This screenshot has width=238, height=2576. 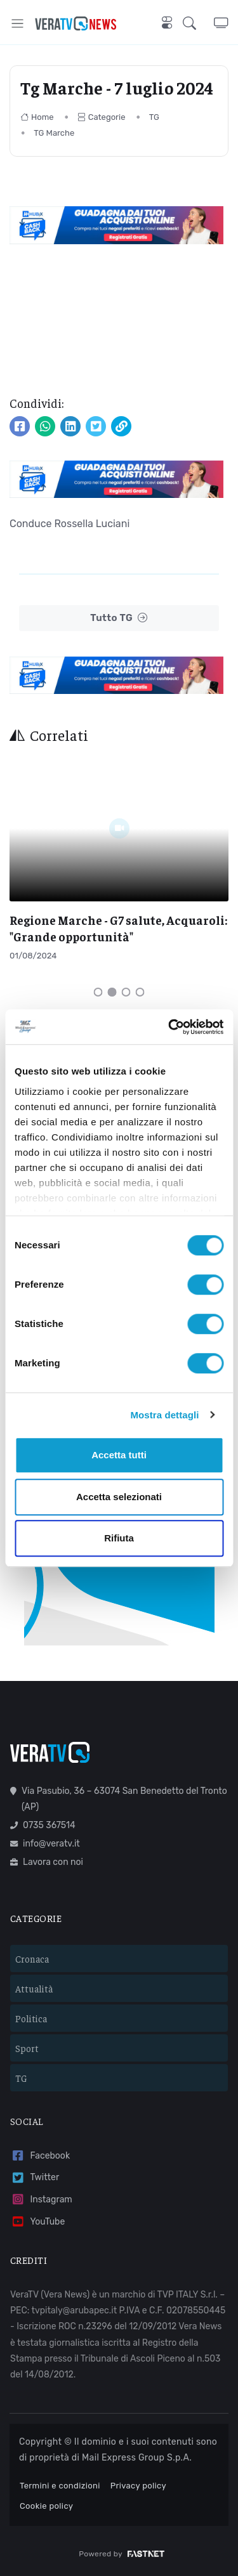 I want to click on Mail Express Group S.p.A., so click(x=137, y=2457).